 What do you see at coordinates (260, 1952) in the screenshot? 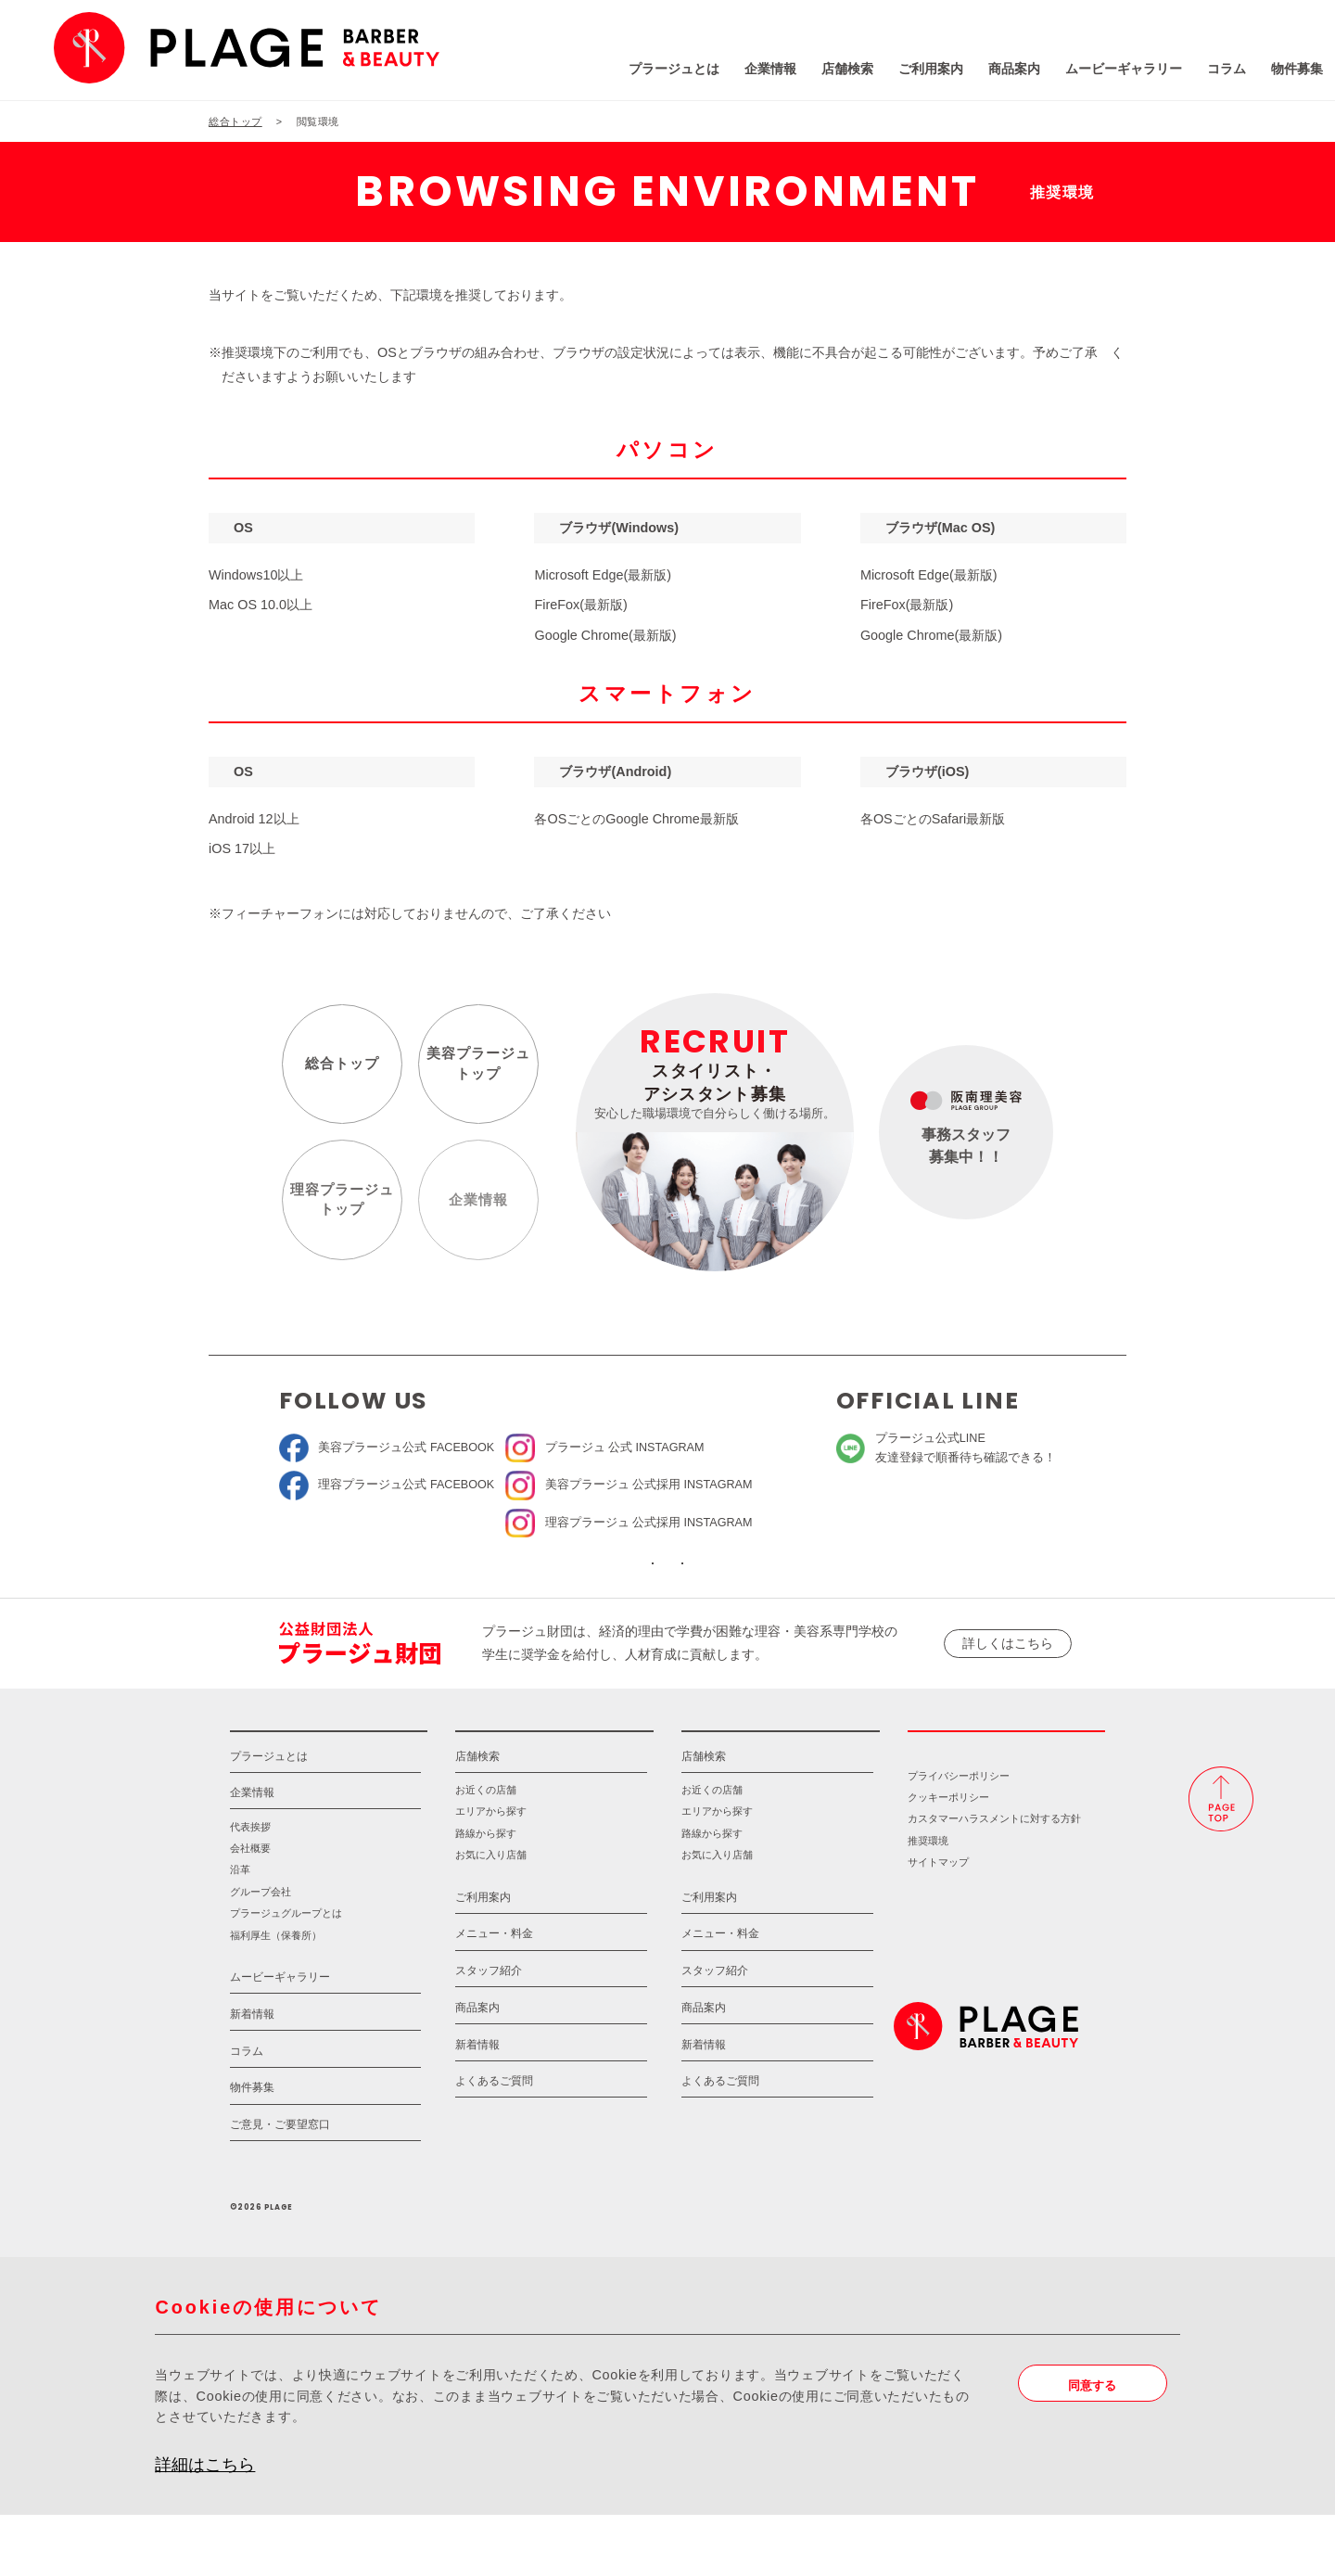
I see `グループ会社` at bounding box center [260, 1952].